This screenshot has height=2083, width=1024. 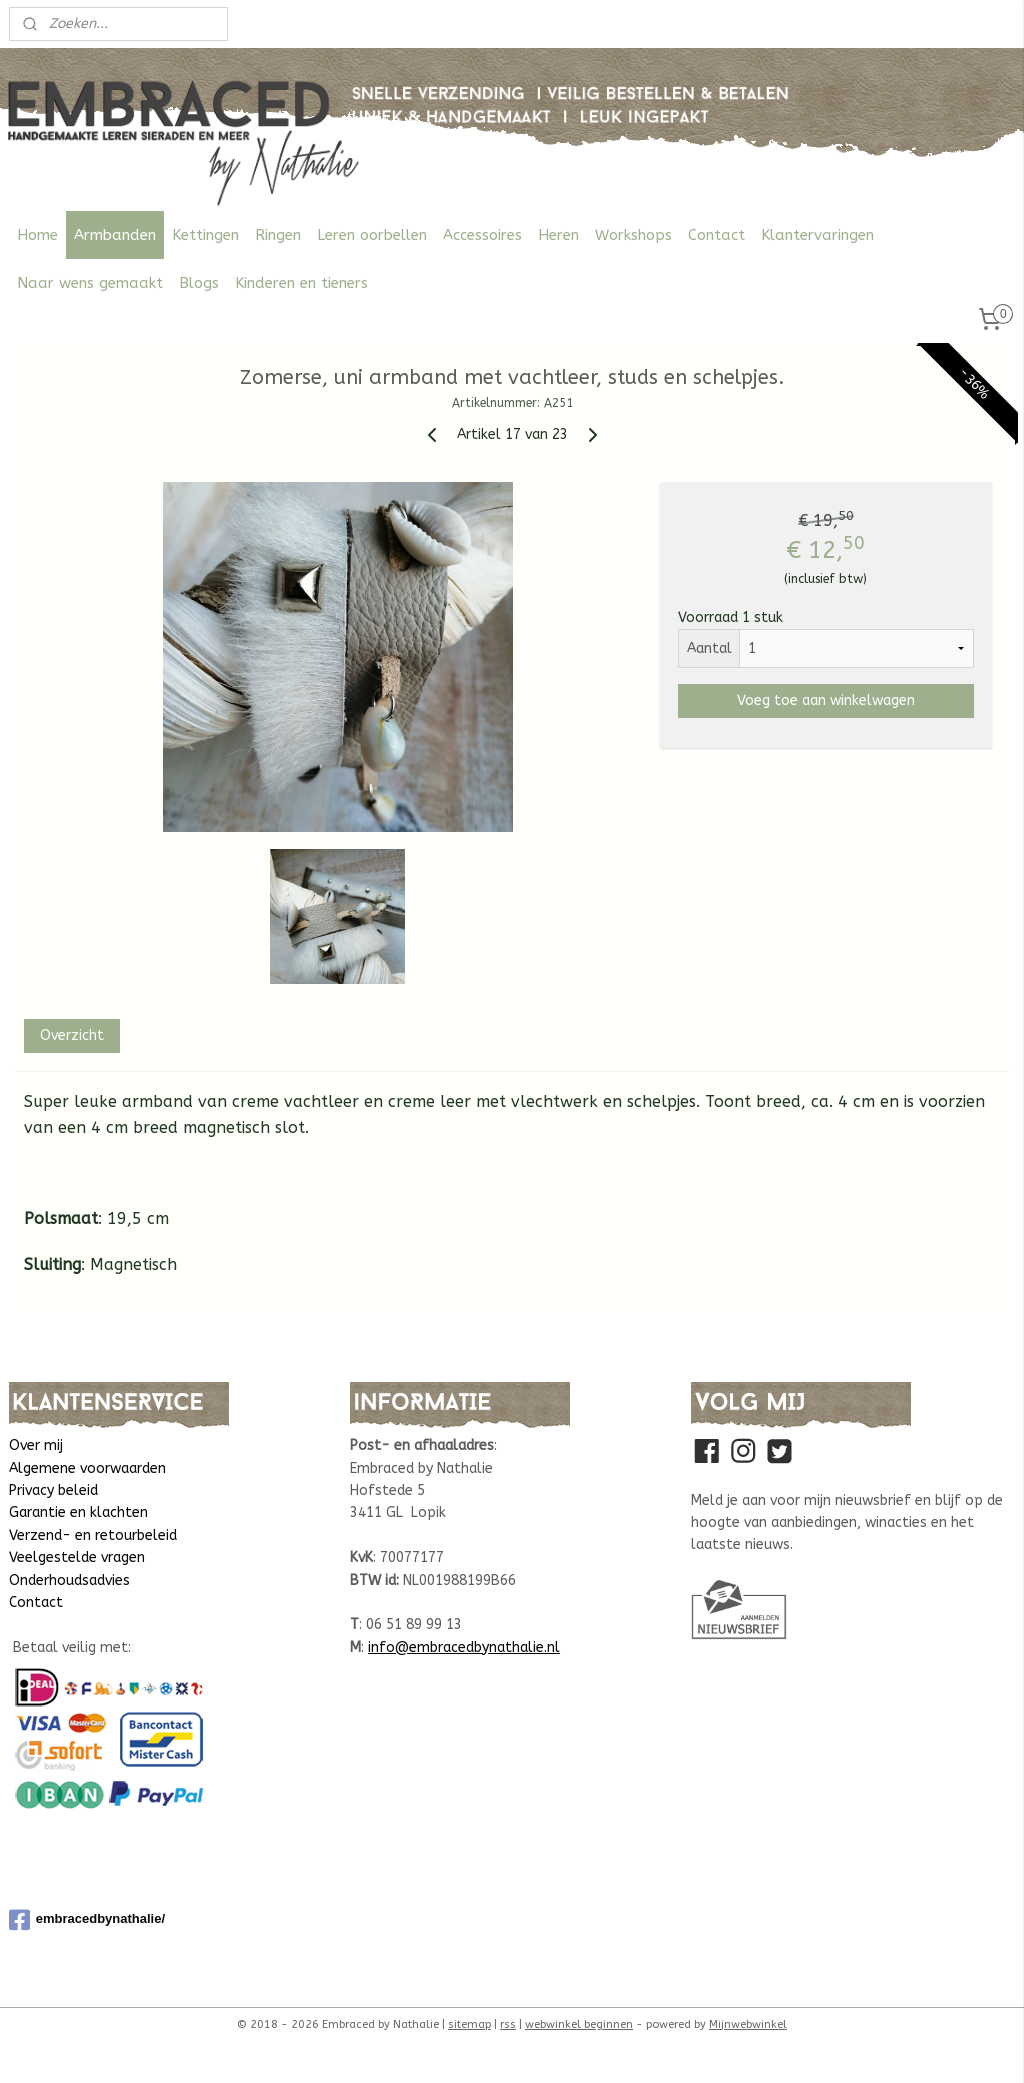 What do you see at coordinates (87, 1468) in the screenshot?
I see `Algemene voorwaarden` at bounding box center [87, 1468].